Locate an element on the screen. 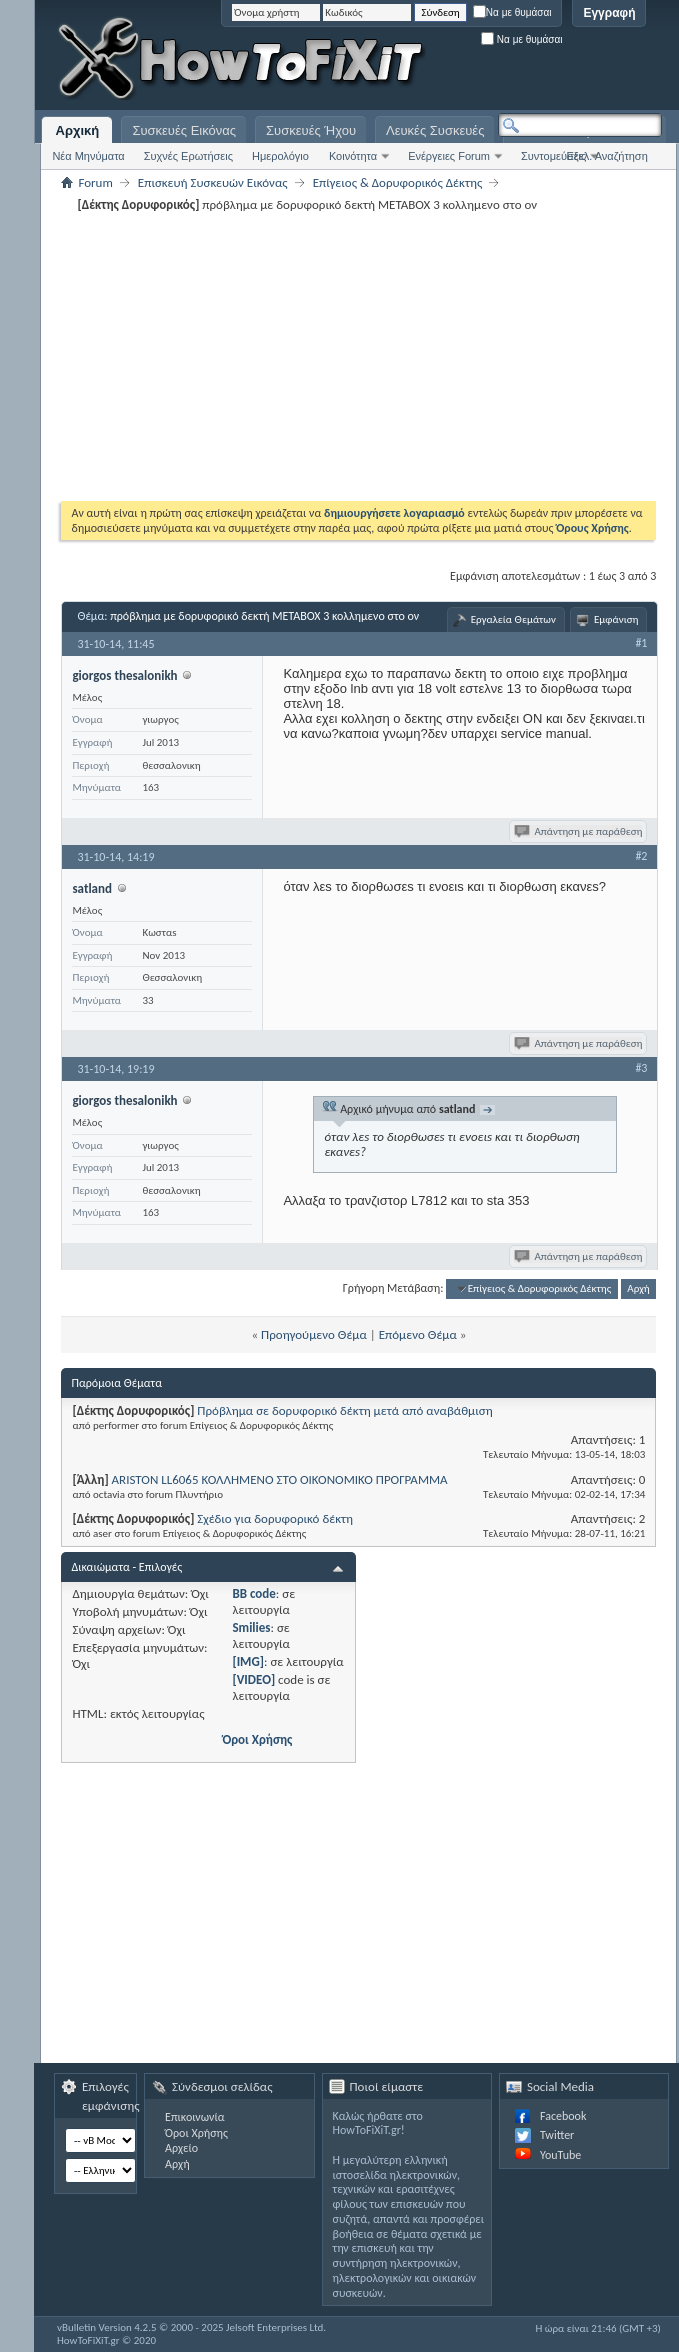 The image size is (679, 2352). Κοινότητα is located at coordinates (353, 156).